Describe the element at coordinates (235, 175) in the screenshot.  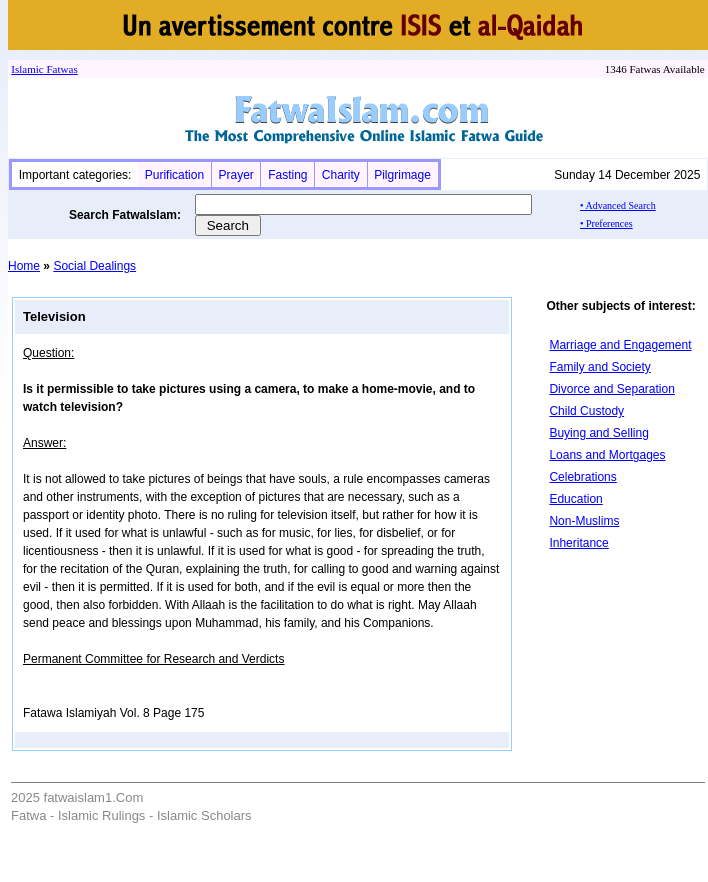
I see `Prayer` at that location.